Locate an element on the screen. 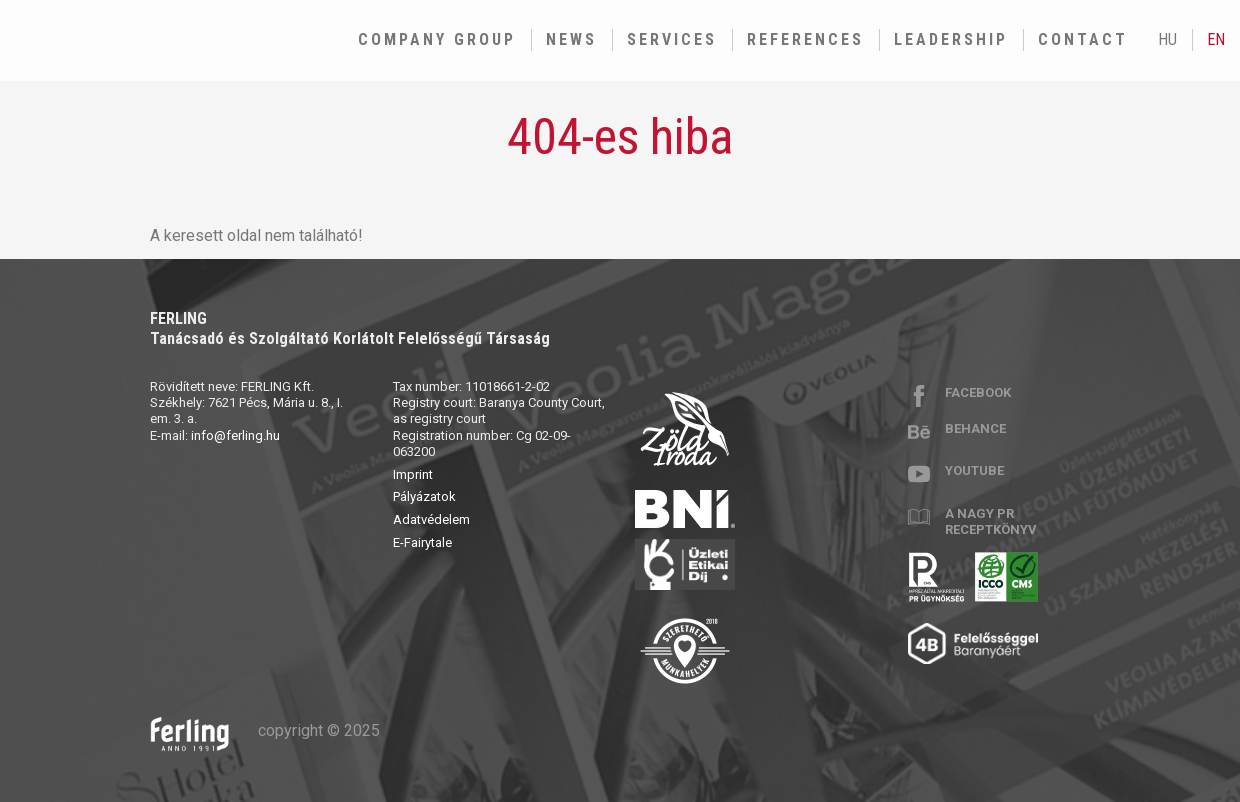 Image resolution: width=1240 pixels, height=802 pixels. References is located at coordinates (805, 39).